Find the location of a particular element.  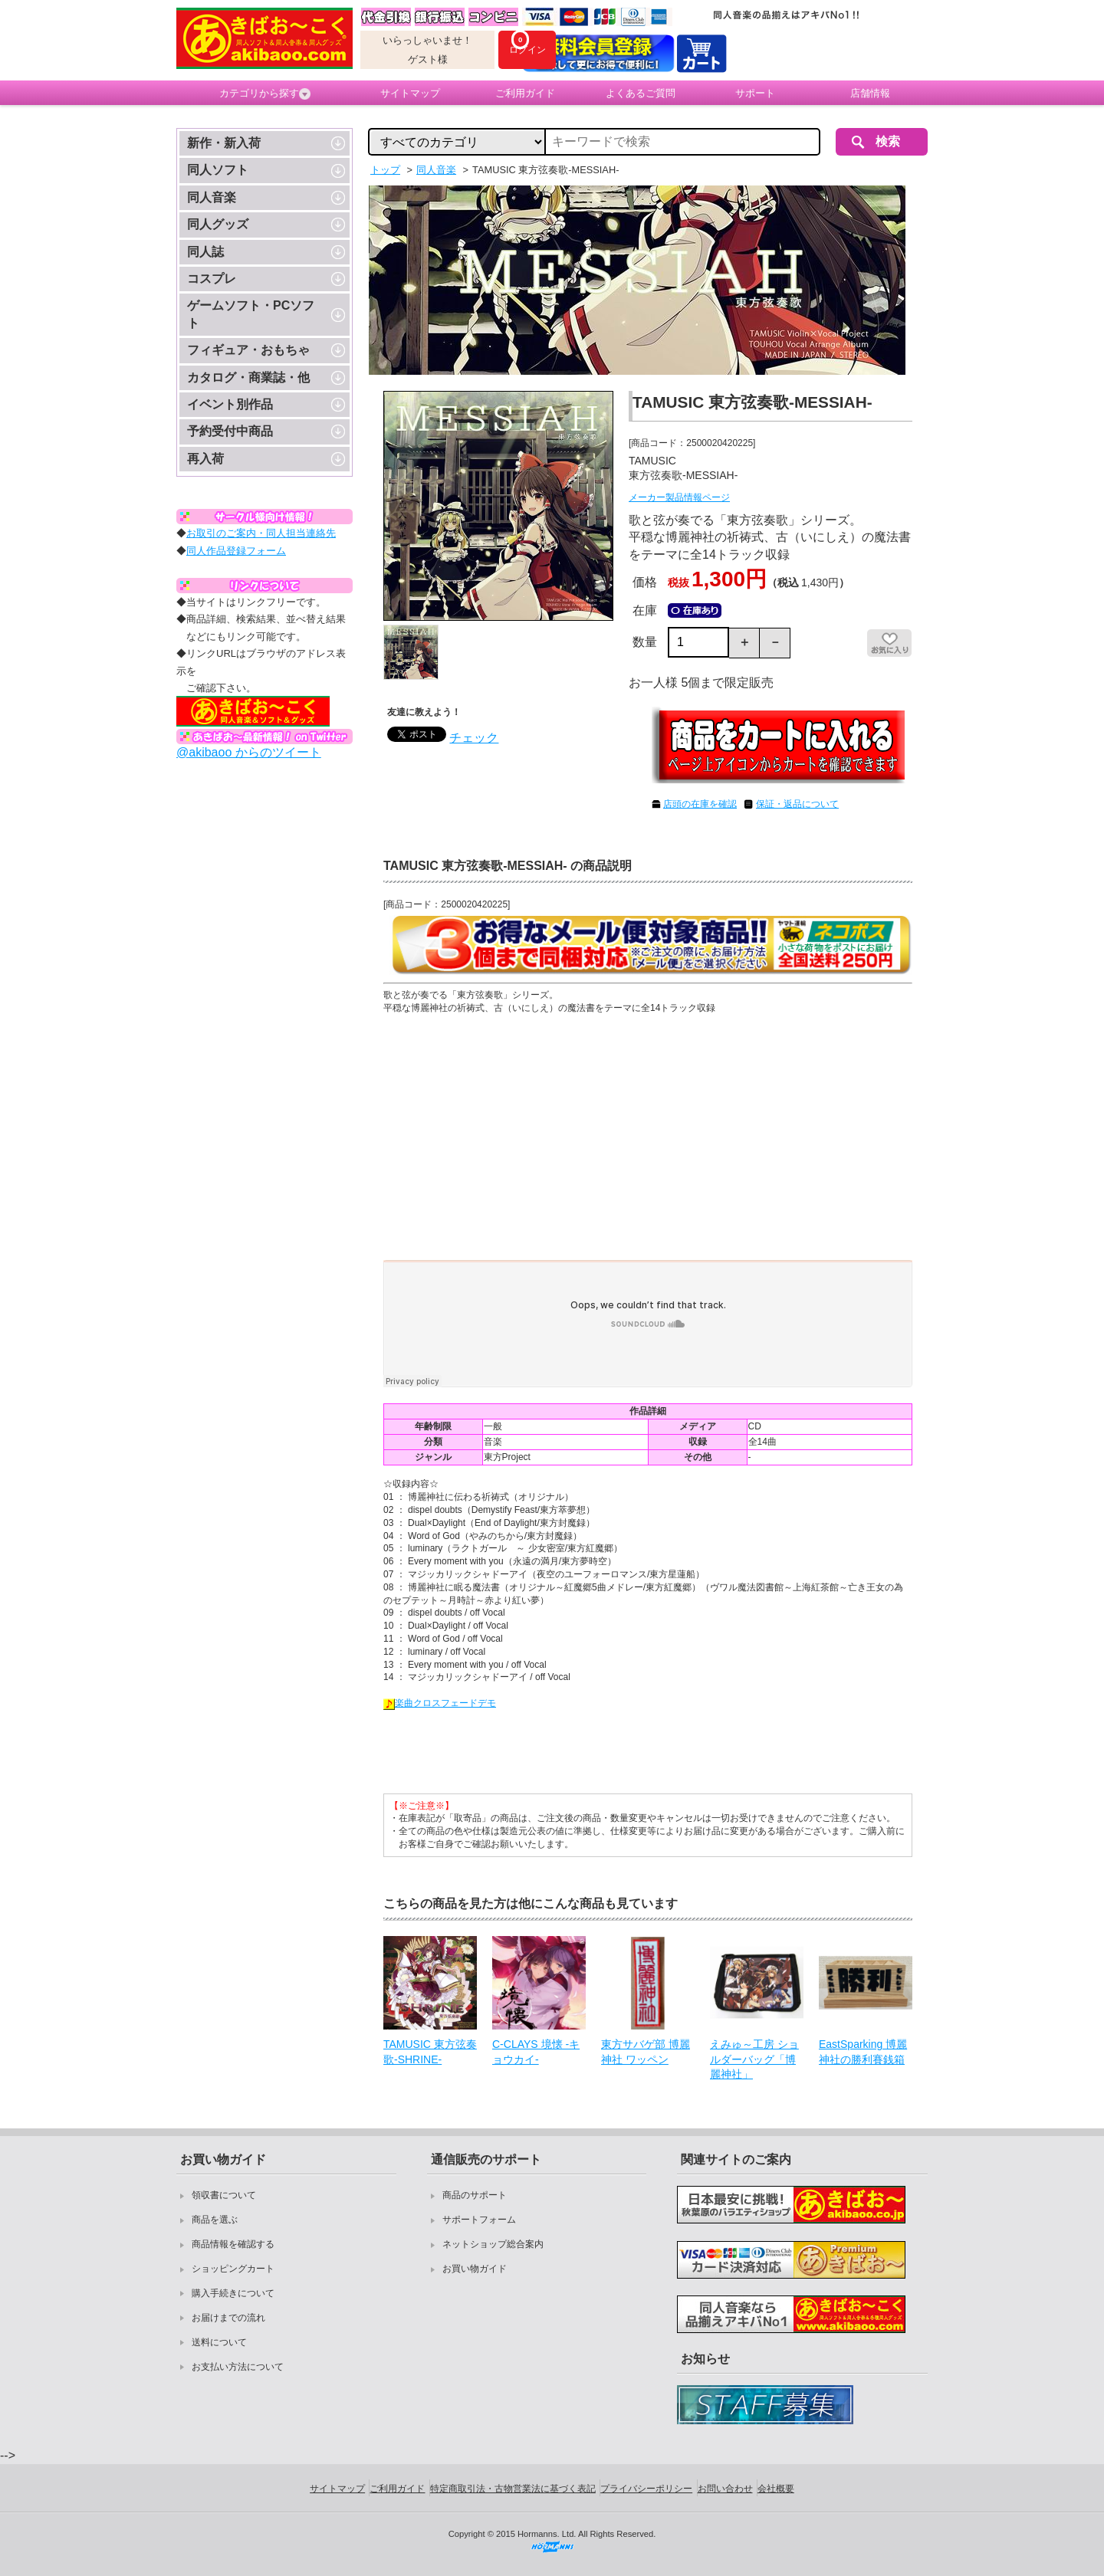

サポート is located at coordinates (755, 93).